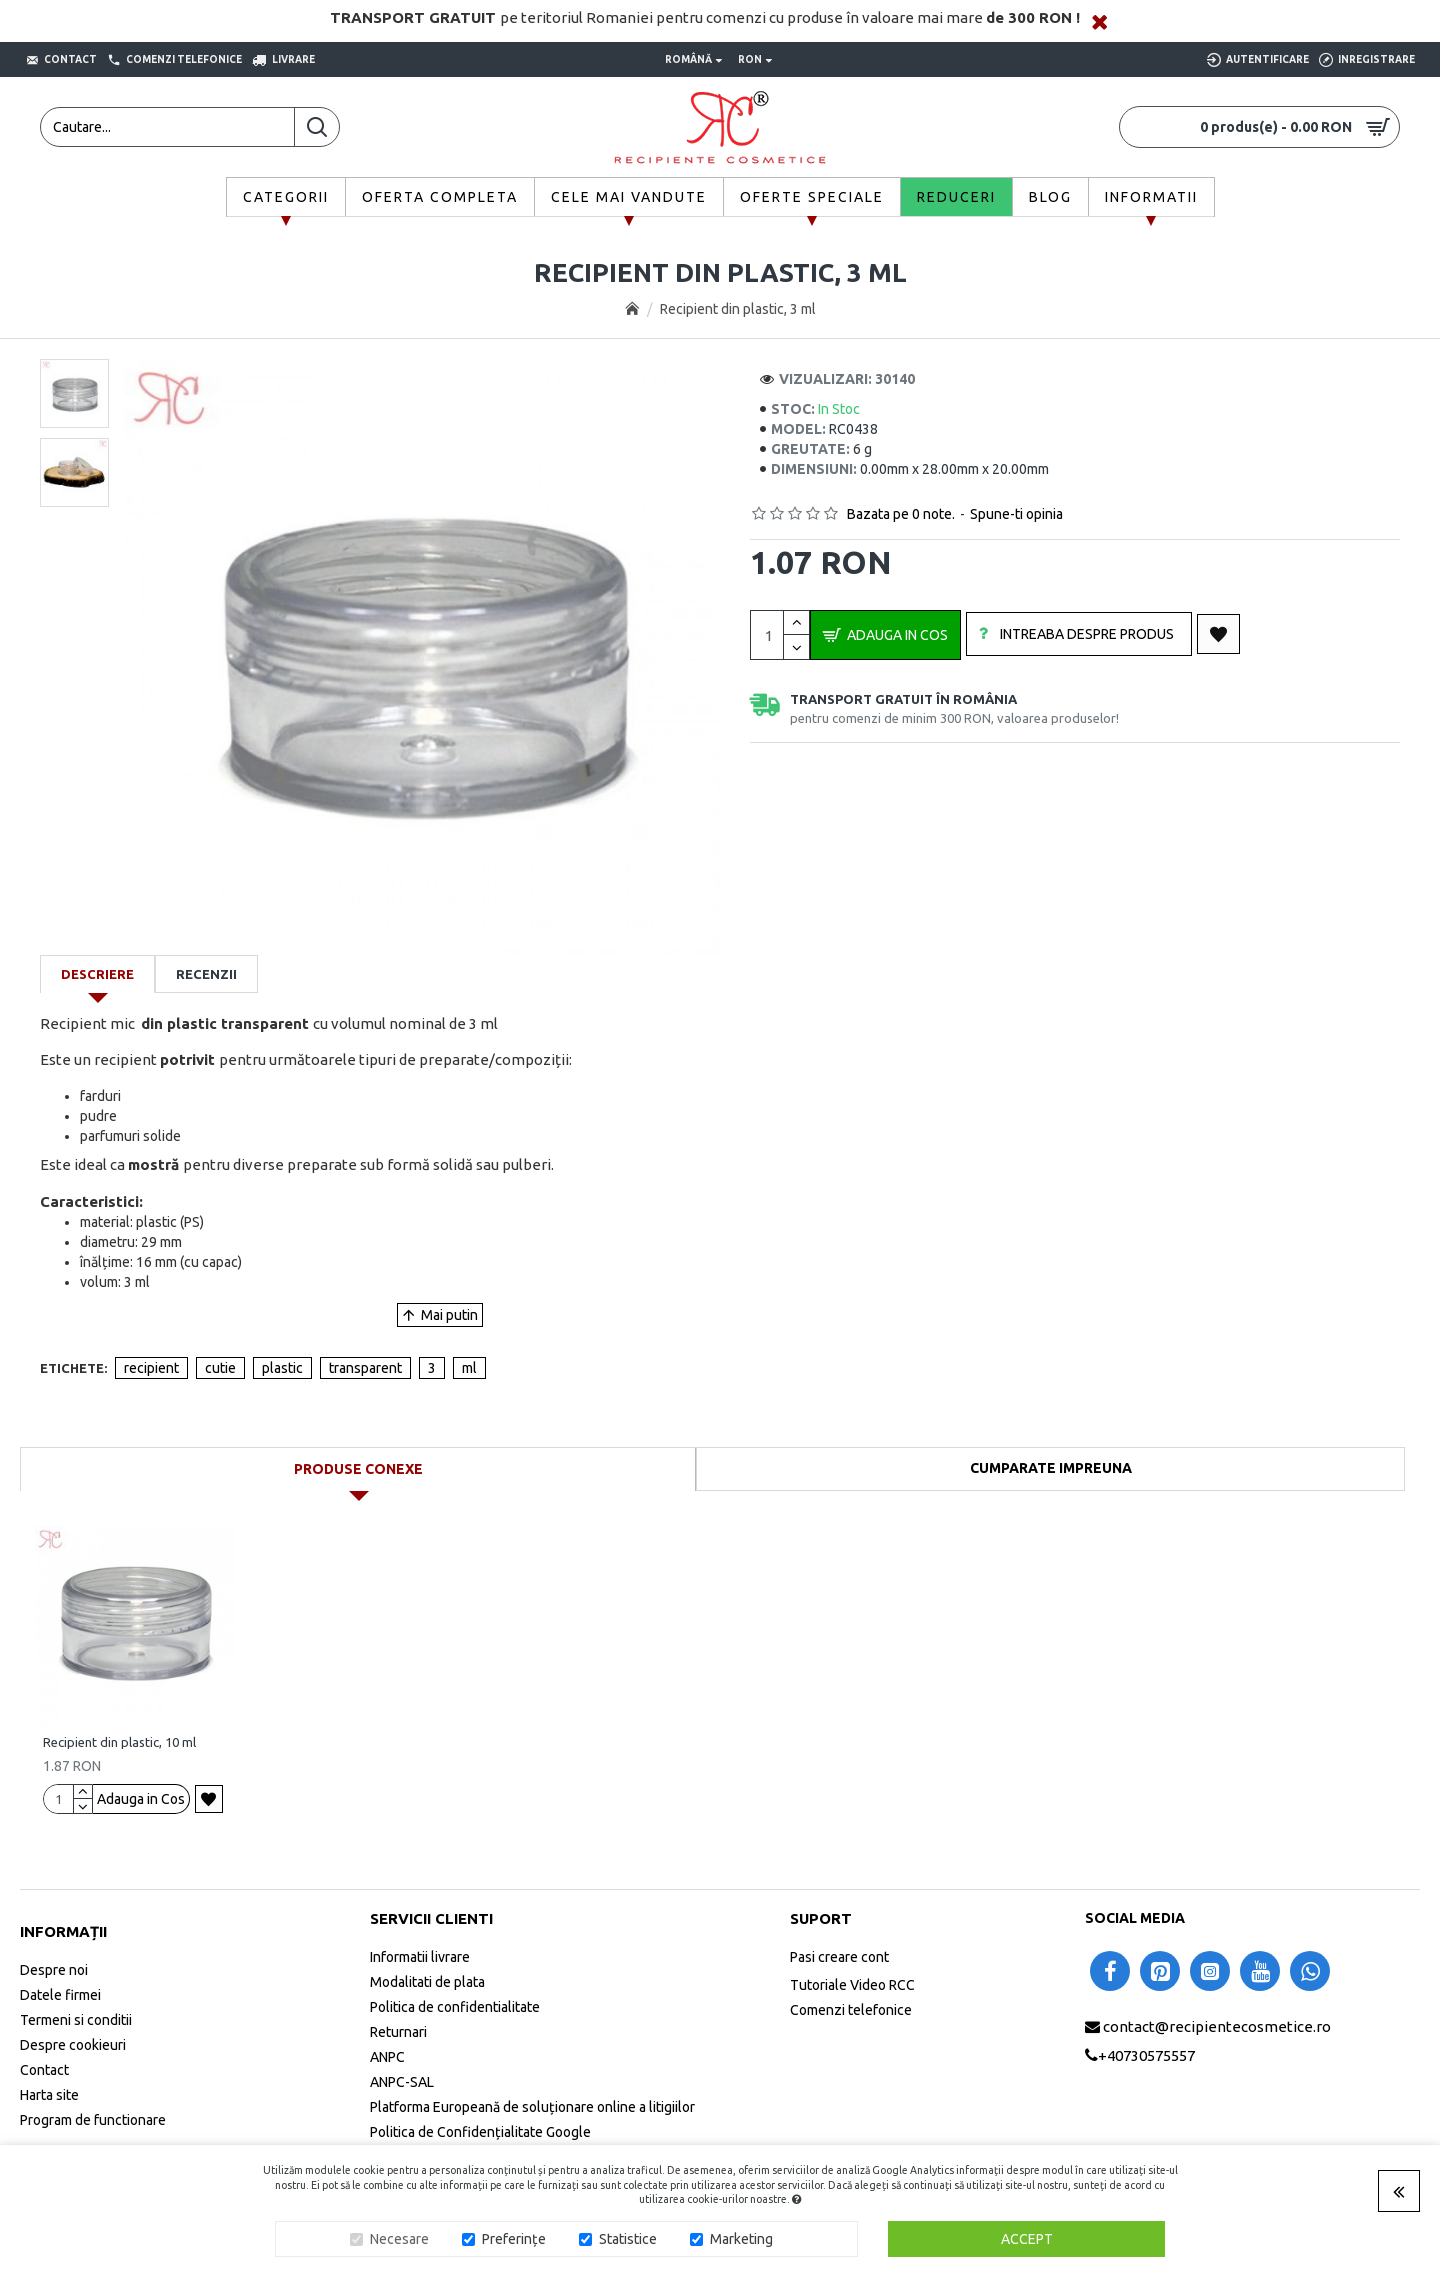 The width and height of the screenshot is (1440, 2272). Describe the element at coordinates (365, 1368) in the screenshot. I see `transparent` at that location.